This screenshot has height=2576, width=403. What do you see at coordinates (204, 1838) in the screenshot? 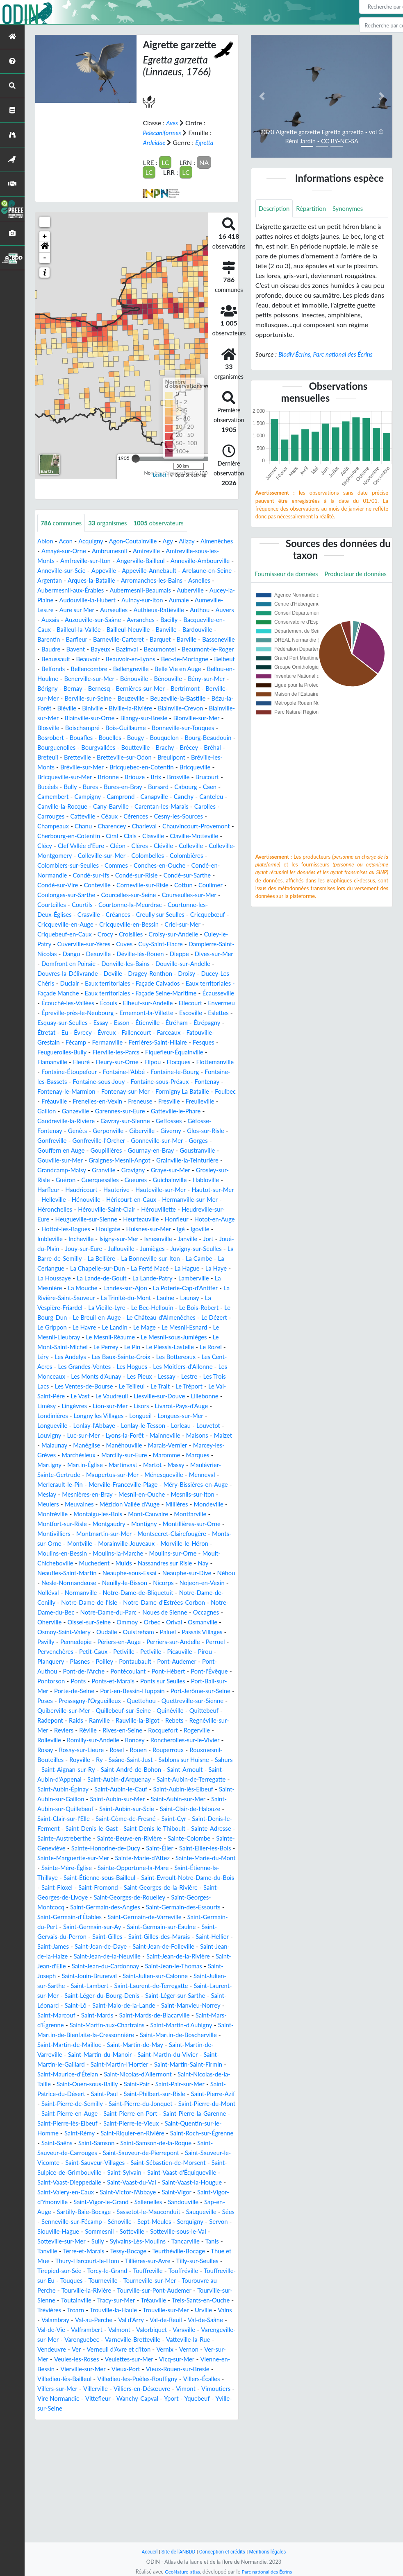
I see `Saint-Aignan-sur-Ry` at bounding box center [204, 1838].